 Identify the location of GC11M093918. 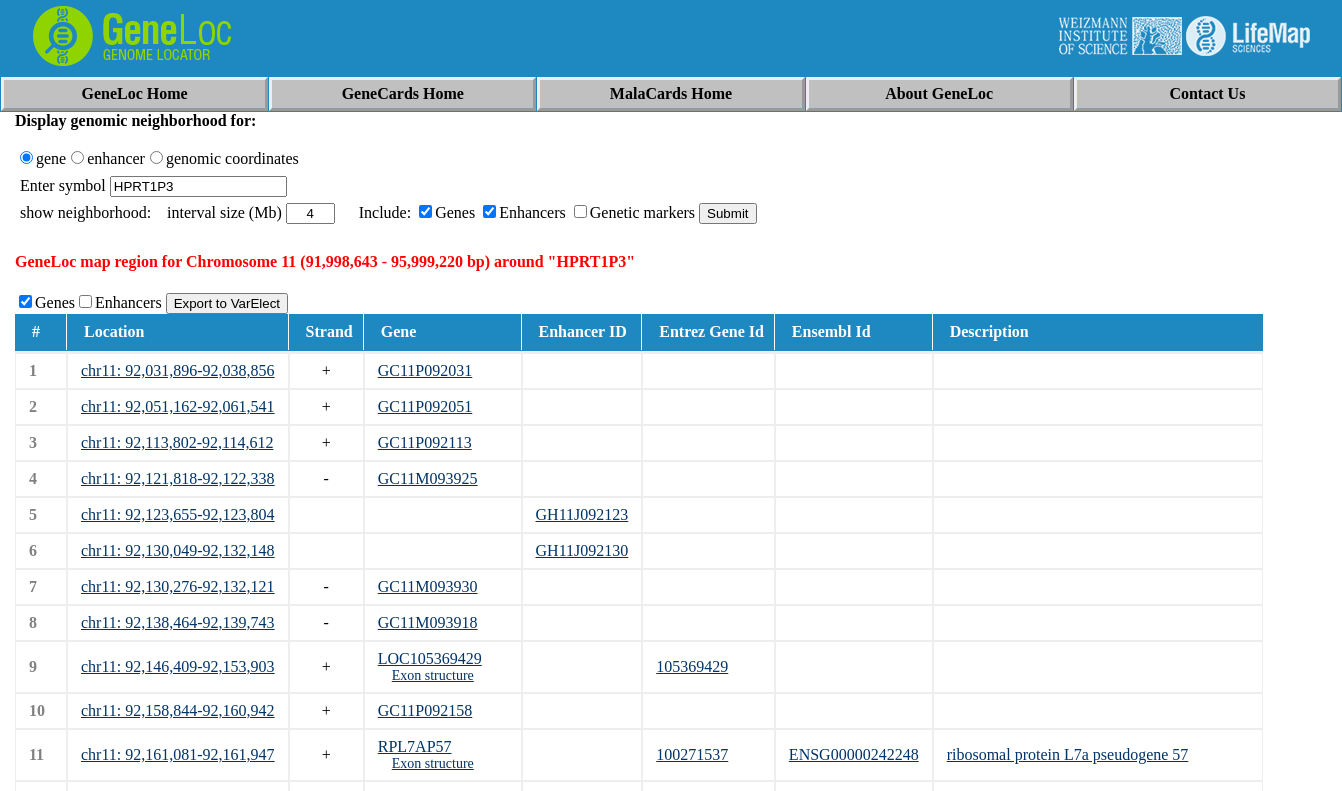
(428, 622).